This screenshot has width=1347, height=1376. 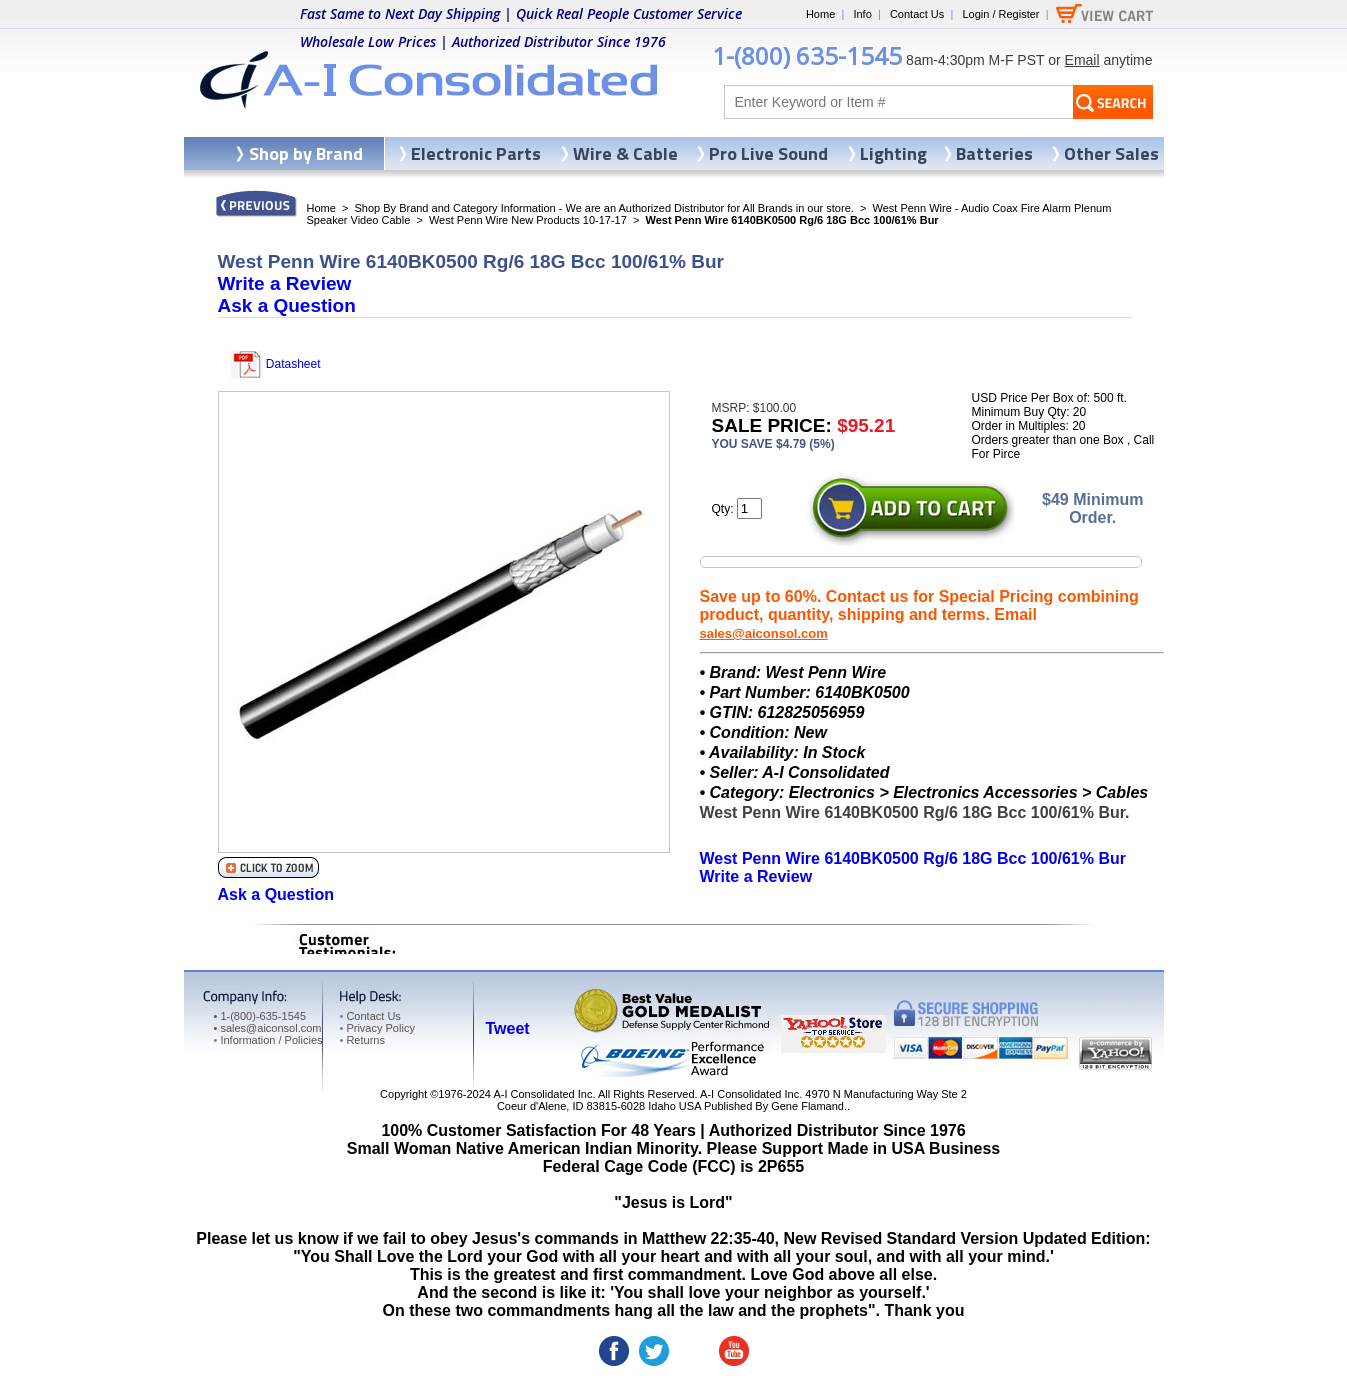 I want to click on A-I Consolidated Inc, so click(x=542, y=1094).